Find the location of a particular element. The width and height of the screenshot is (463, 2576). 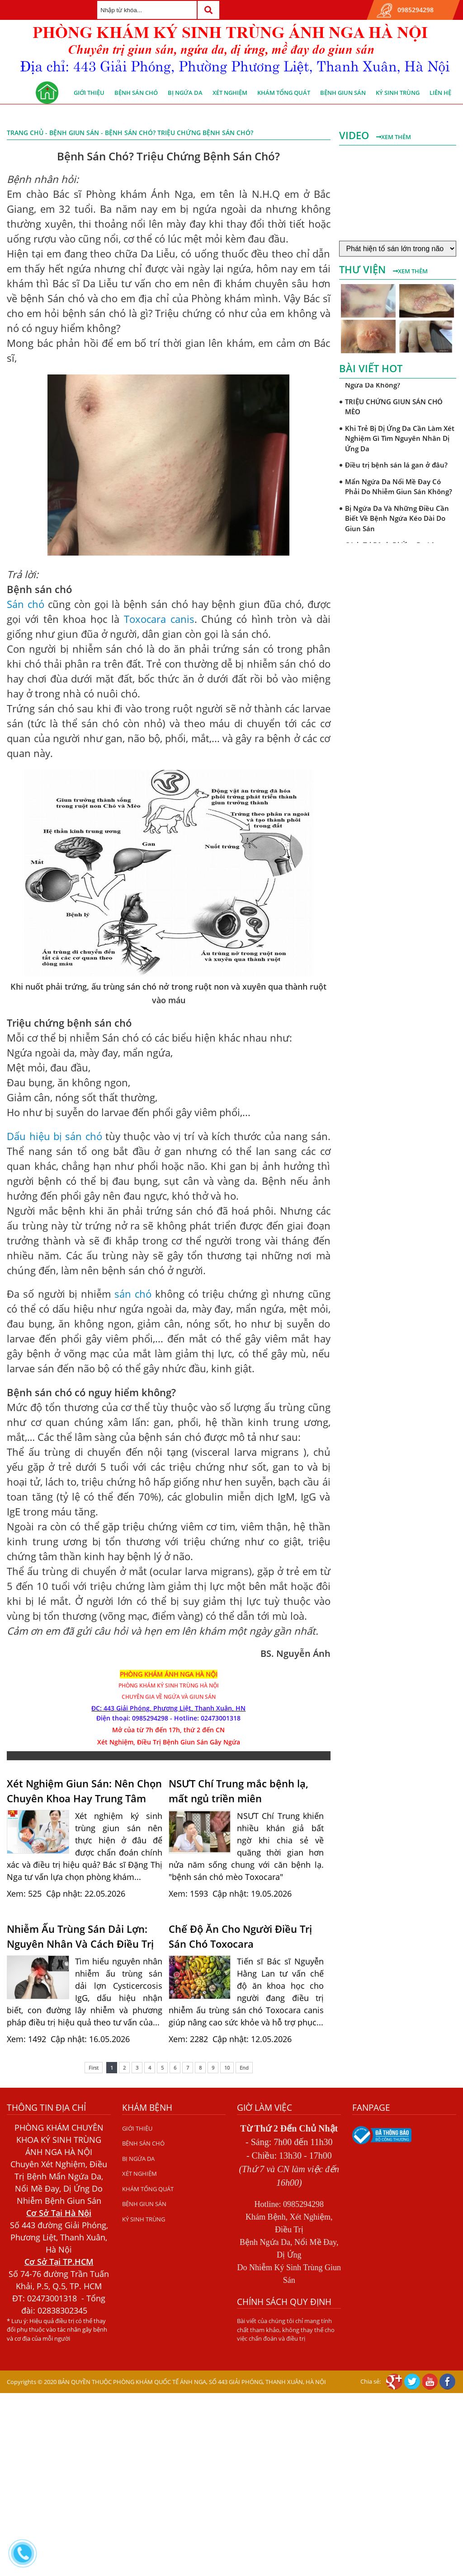

Sán chó is located at coordinates (25, 604).